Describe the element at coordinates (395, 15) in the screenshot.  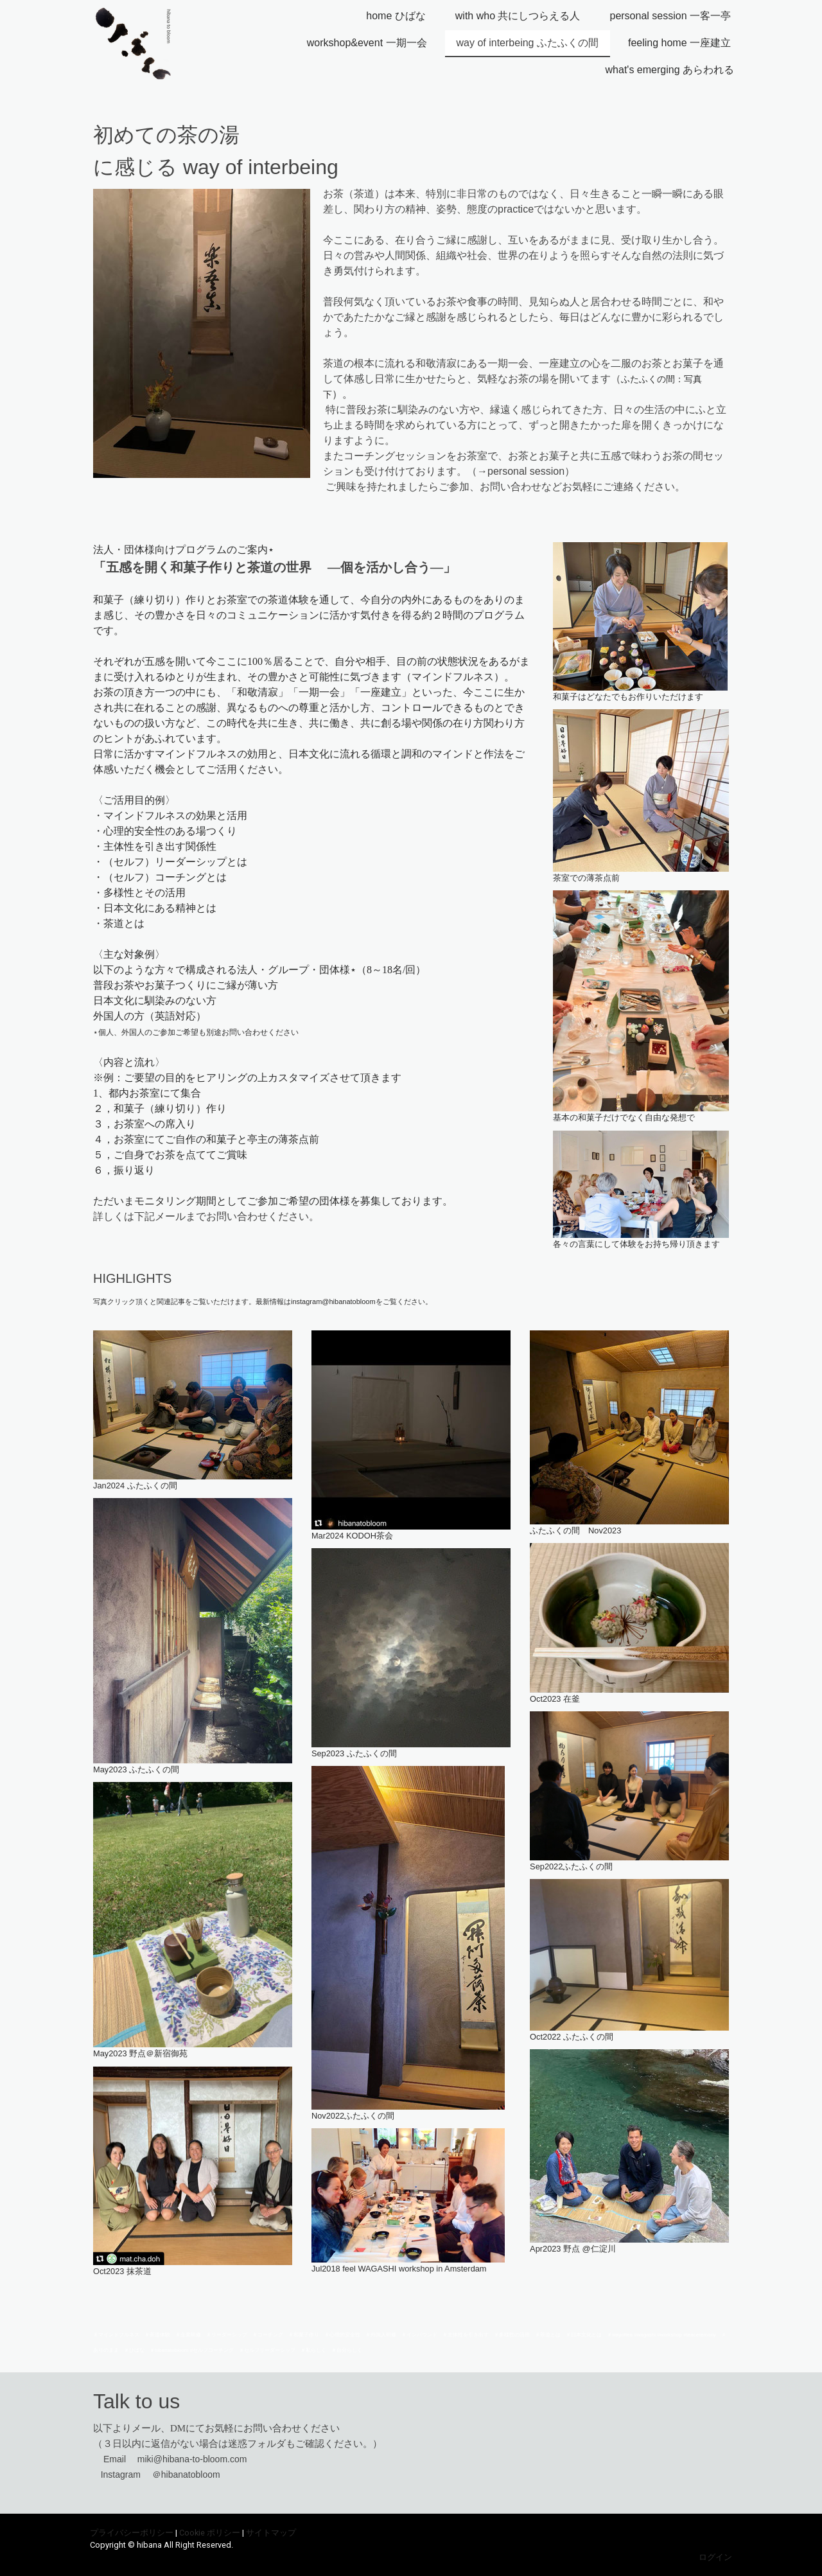
I see `home ひばな` at that location.